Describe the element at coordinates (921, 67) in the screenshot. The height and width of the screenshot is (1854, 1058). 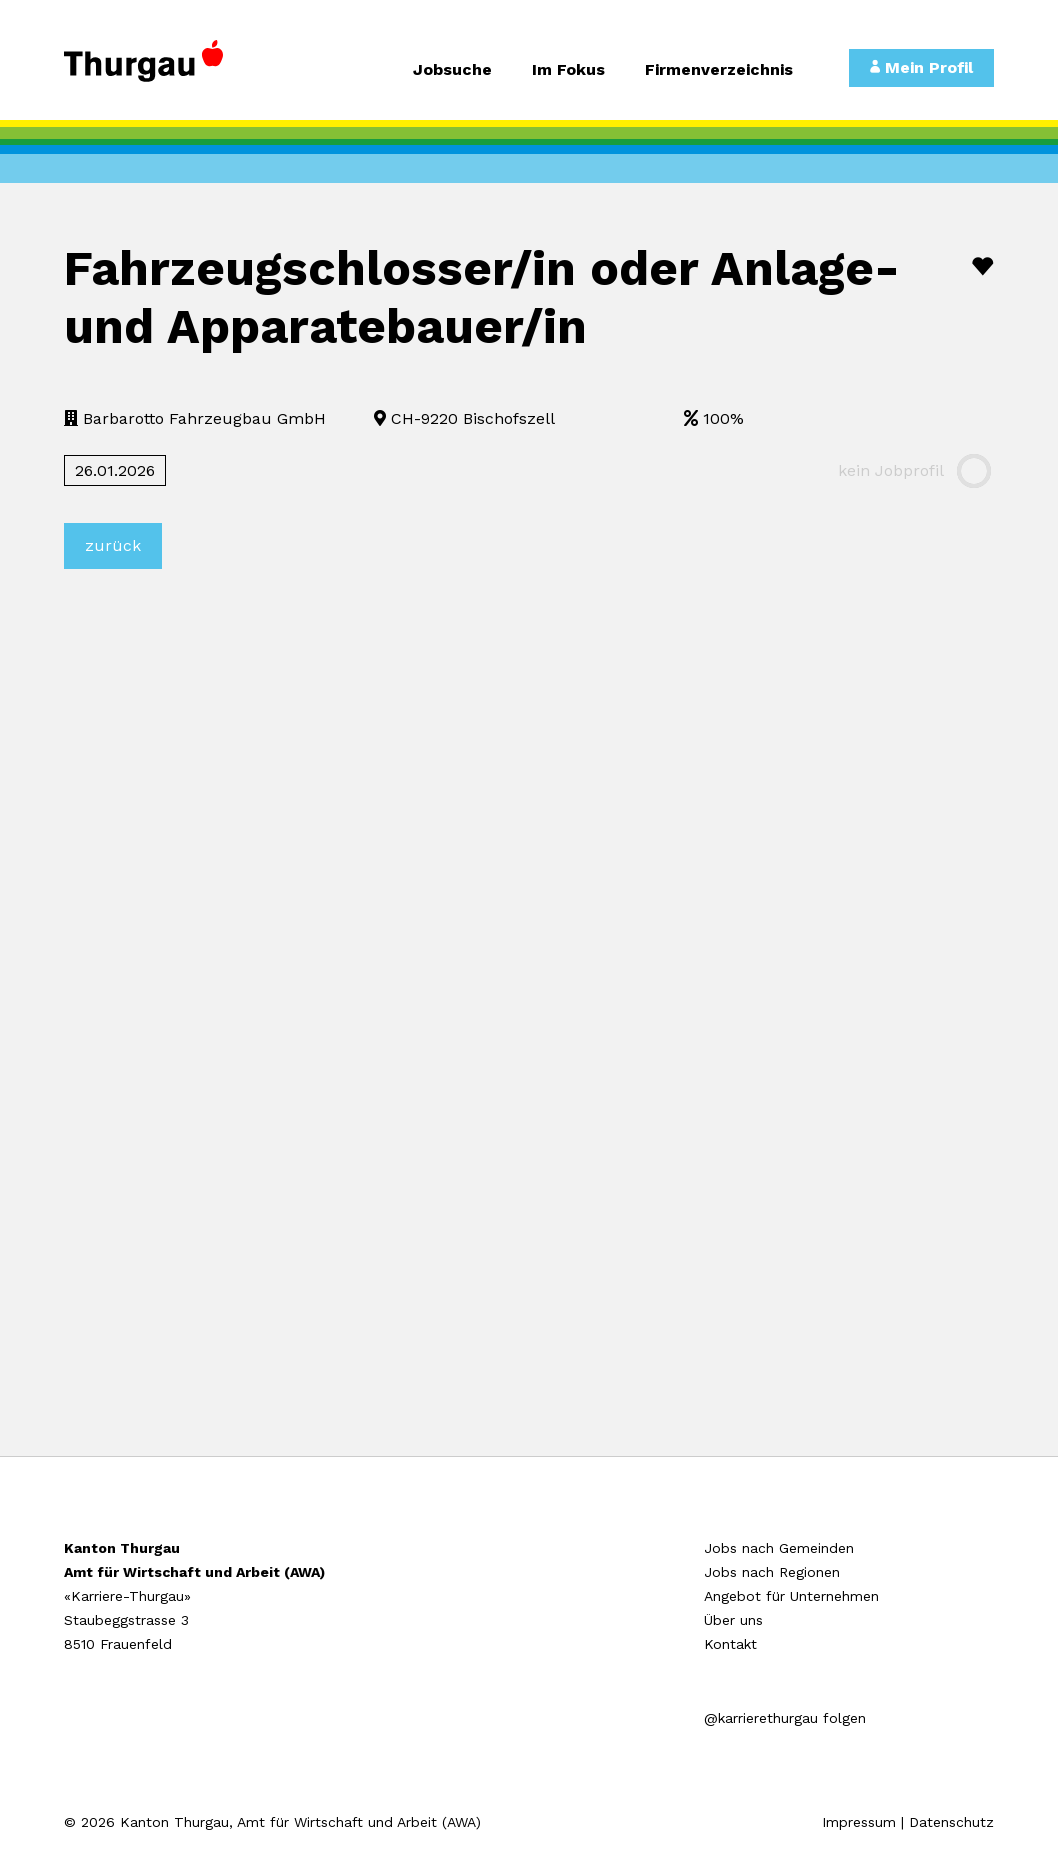
I see `Mein Profil` at that location.